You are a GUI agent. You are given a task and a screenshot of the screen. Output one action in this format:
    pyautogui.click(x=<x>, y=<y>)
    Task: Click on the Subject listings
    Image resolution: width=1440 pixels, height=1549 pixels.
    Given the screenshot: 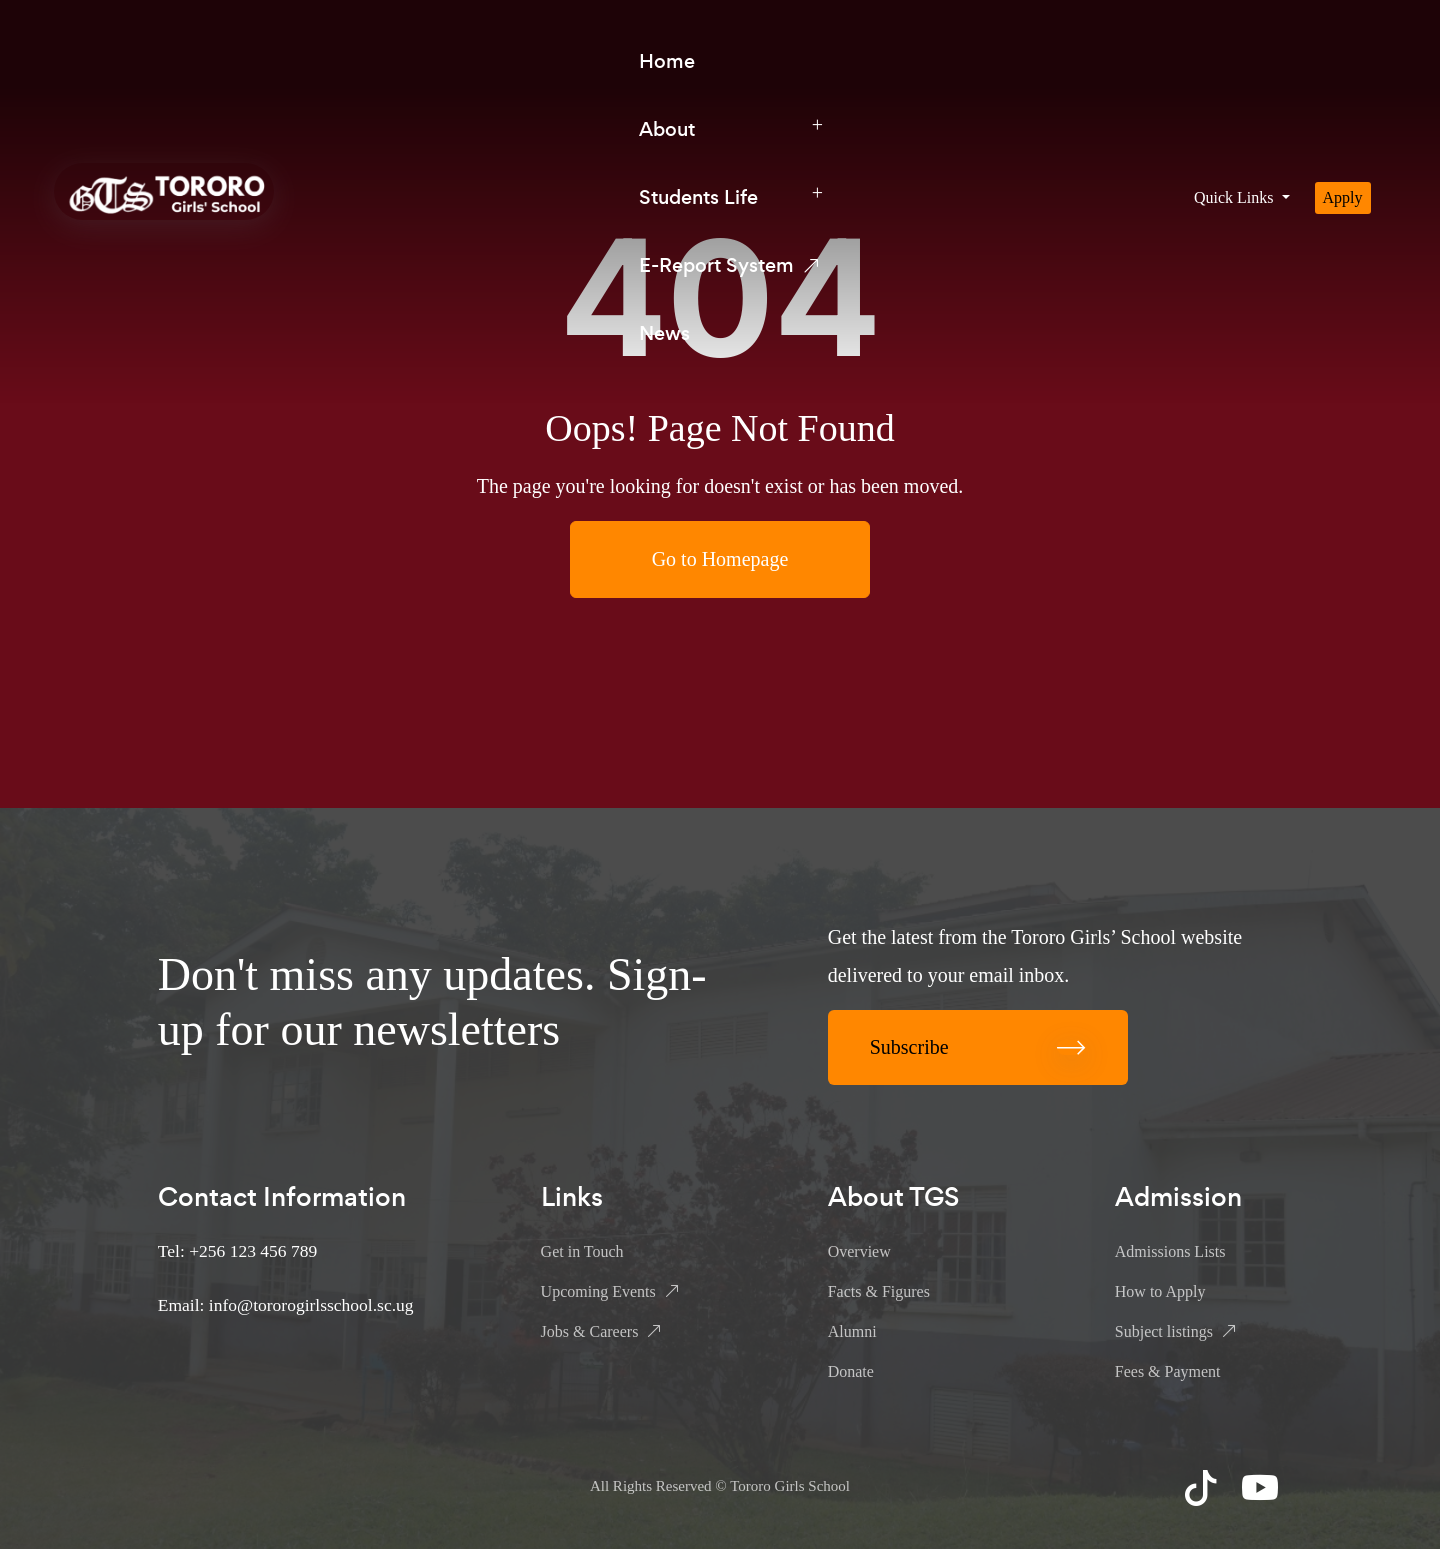 What is the action you would take?
    pyautogui.click(x=1164, y=1331)
    